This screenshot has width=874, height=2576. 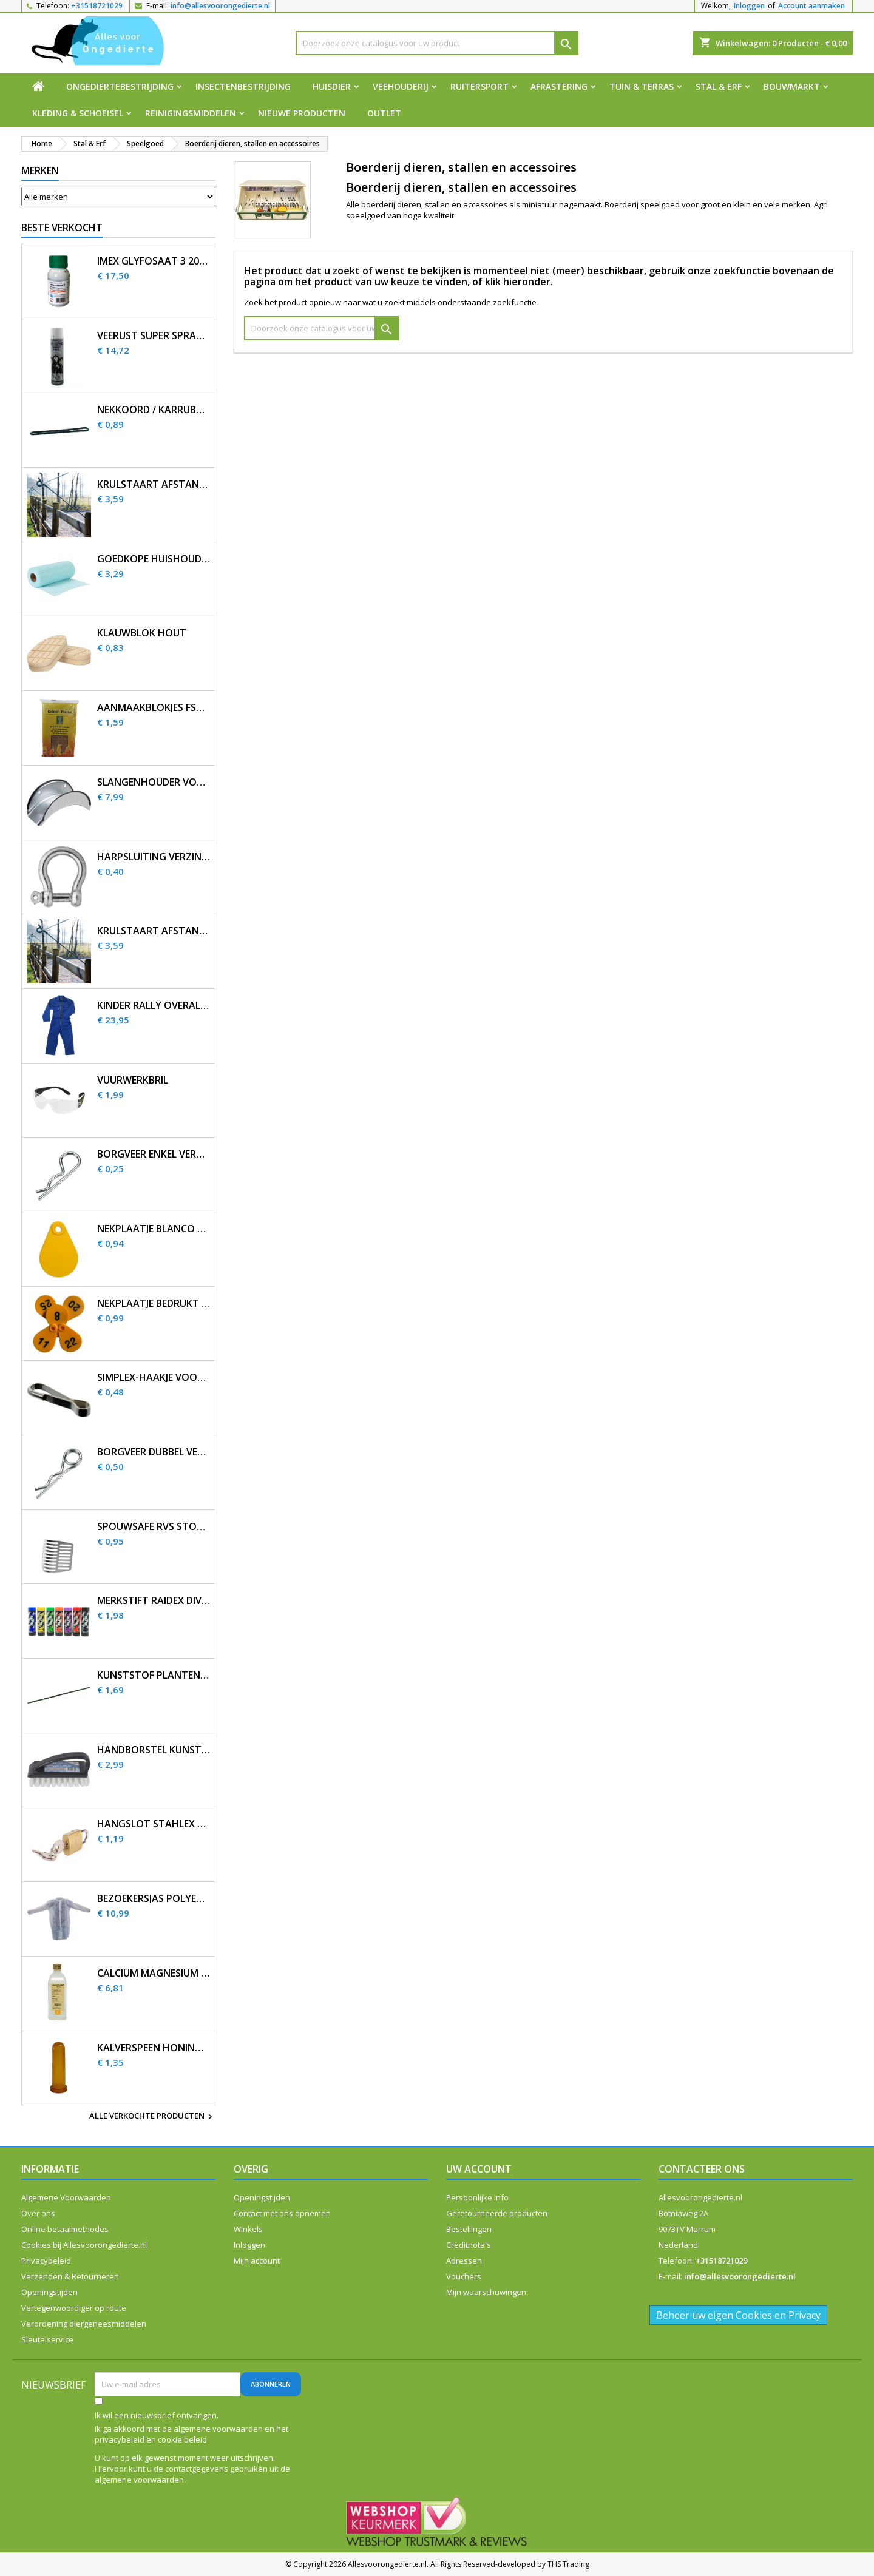 I want to click on Stal & Erf, so click(x=719, y=86).